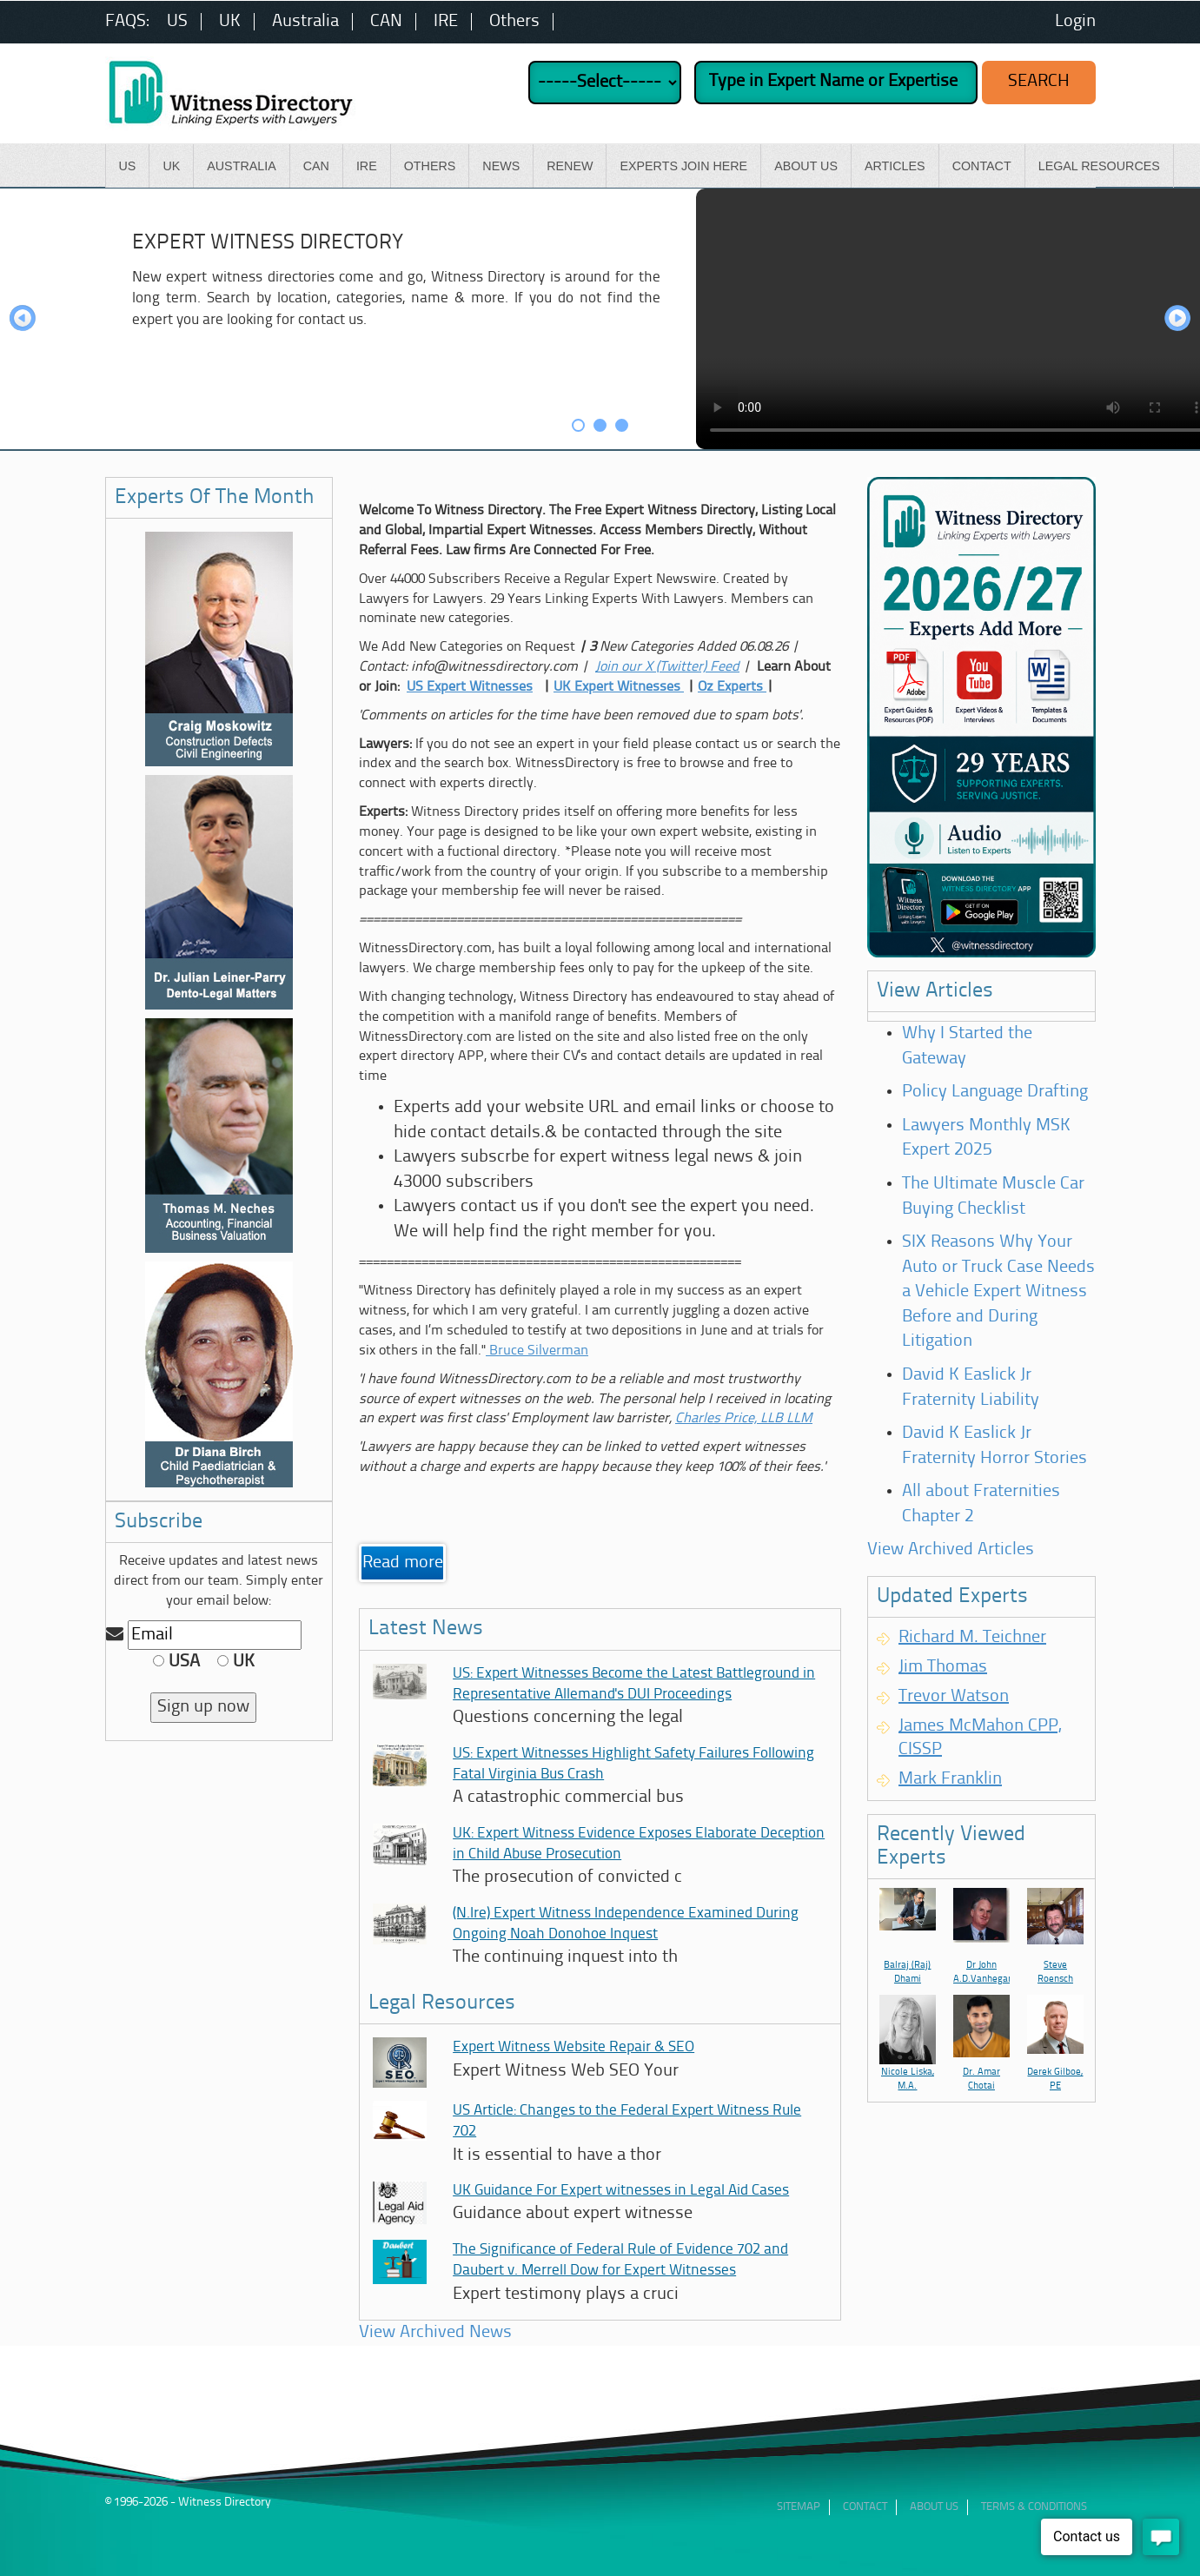 This screenshot has width=1200, height=2576. I want to click on Charles Price, LLB LLM, so click(743, 1419).